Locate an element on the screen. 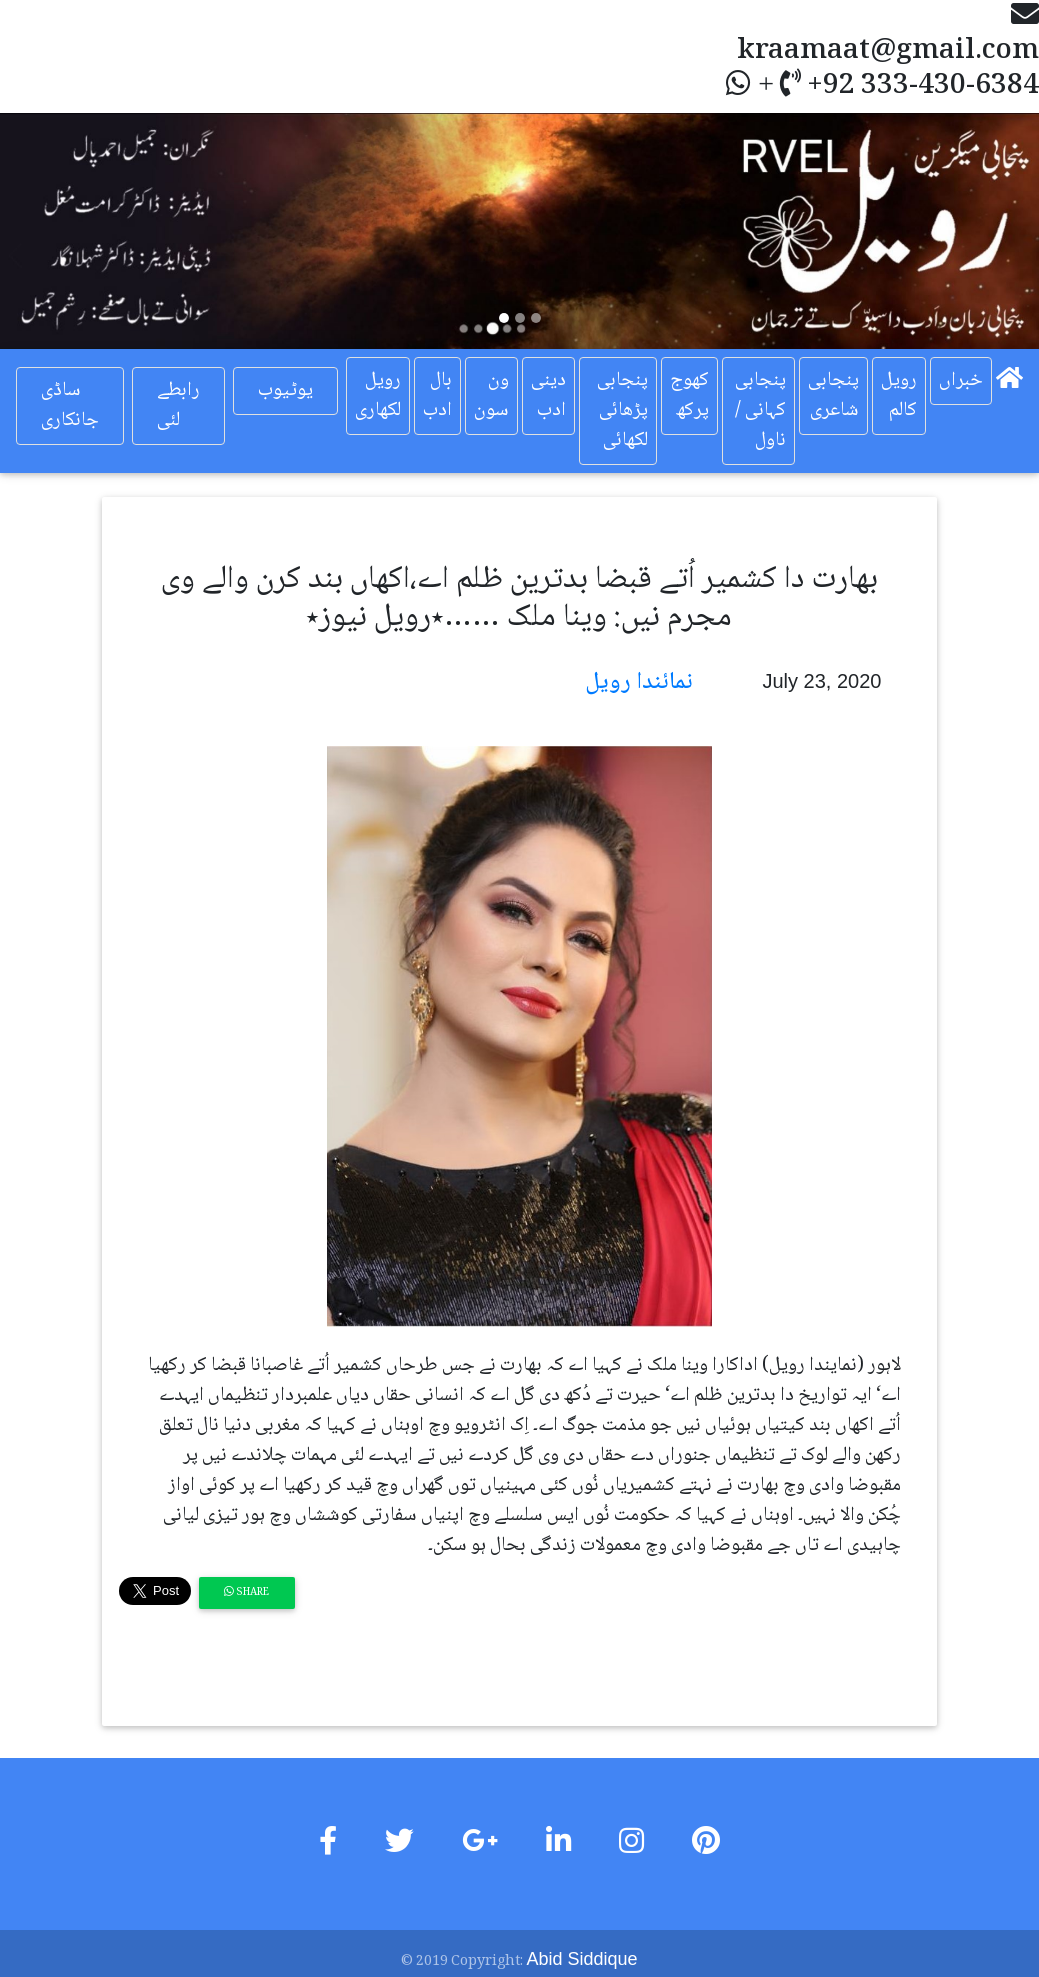 The width and height of the screenshot is (1039, 1977). رابطے لئی is located at coordinates (178, 406).